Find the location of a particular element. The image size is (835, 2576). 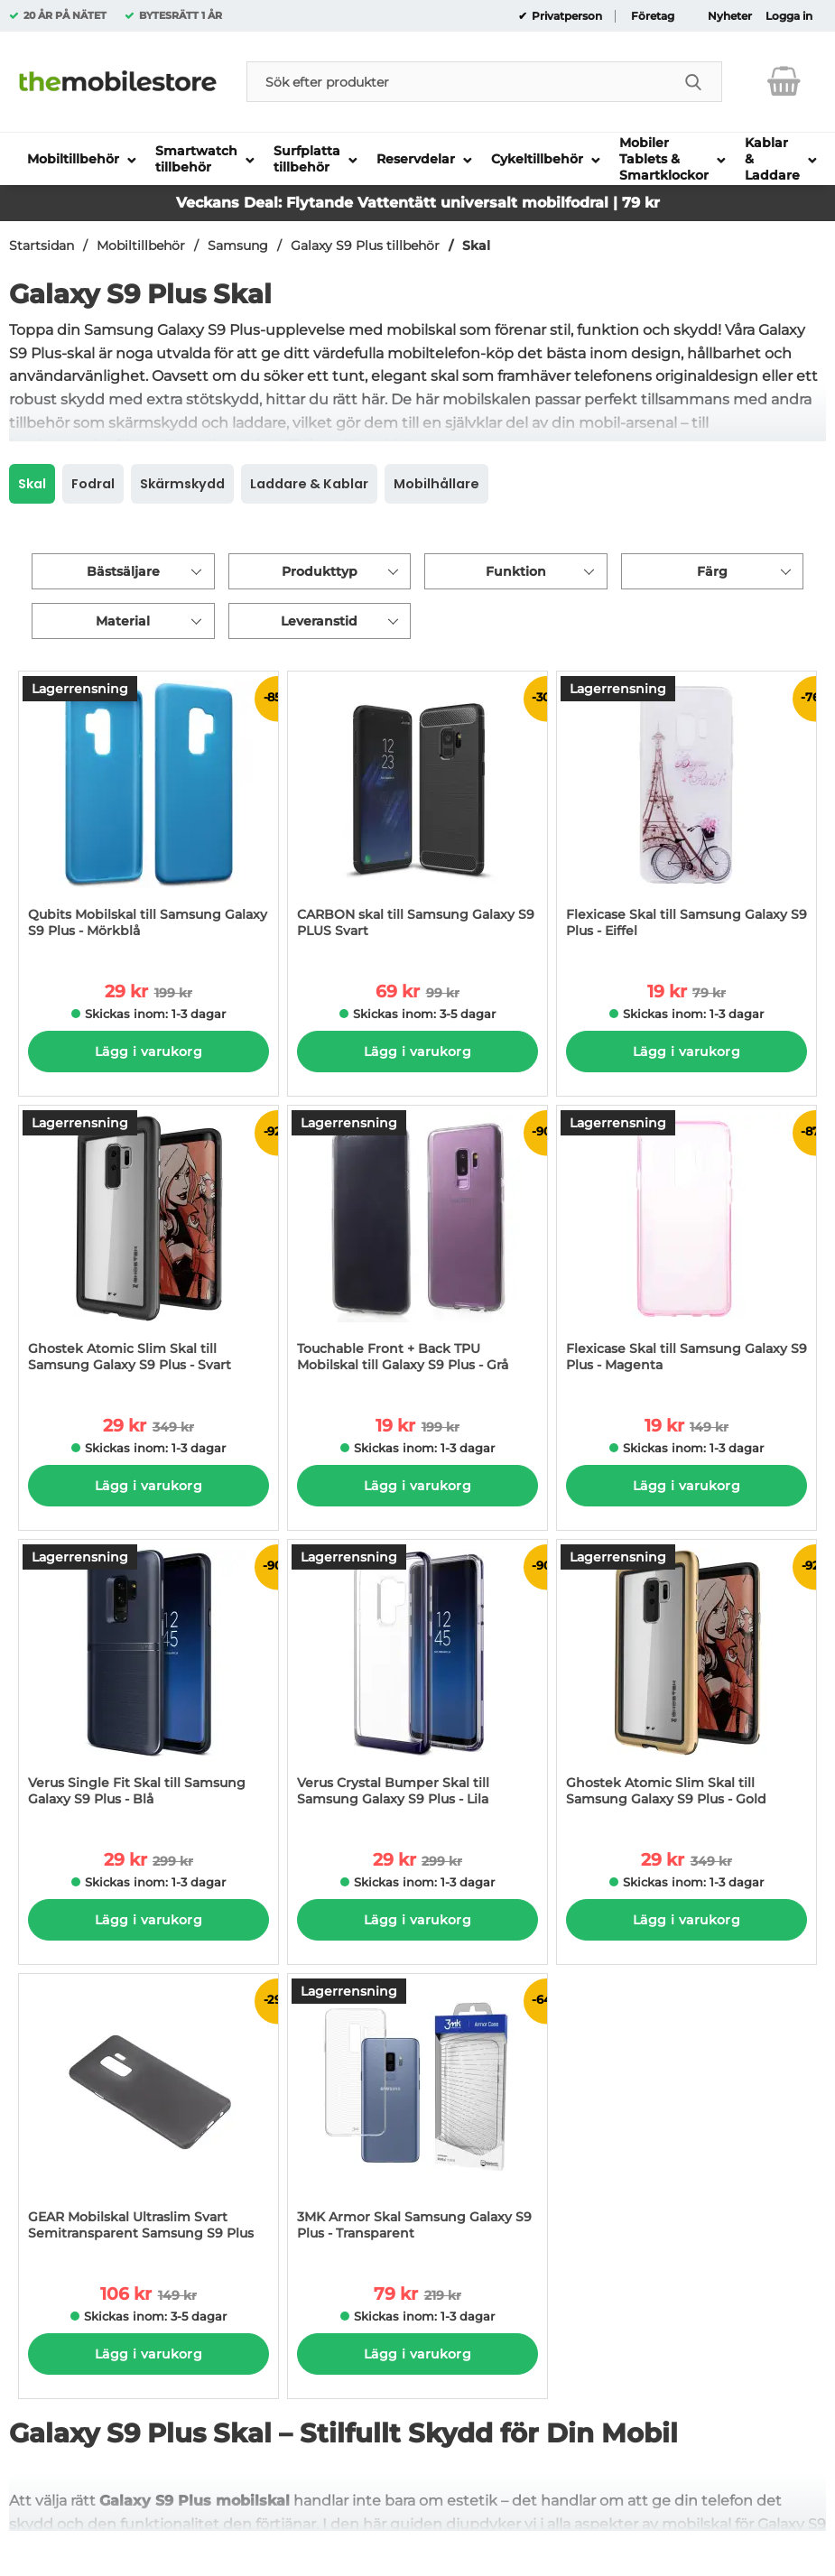

Produkttyp [Filtrera på: Produkttyp] is located at coordinates (319, 571).